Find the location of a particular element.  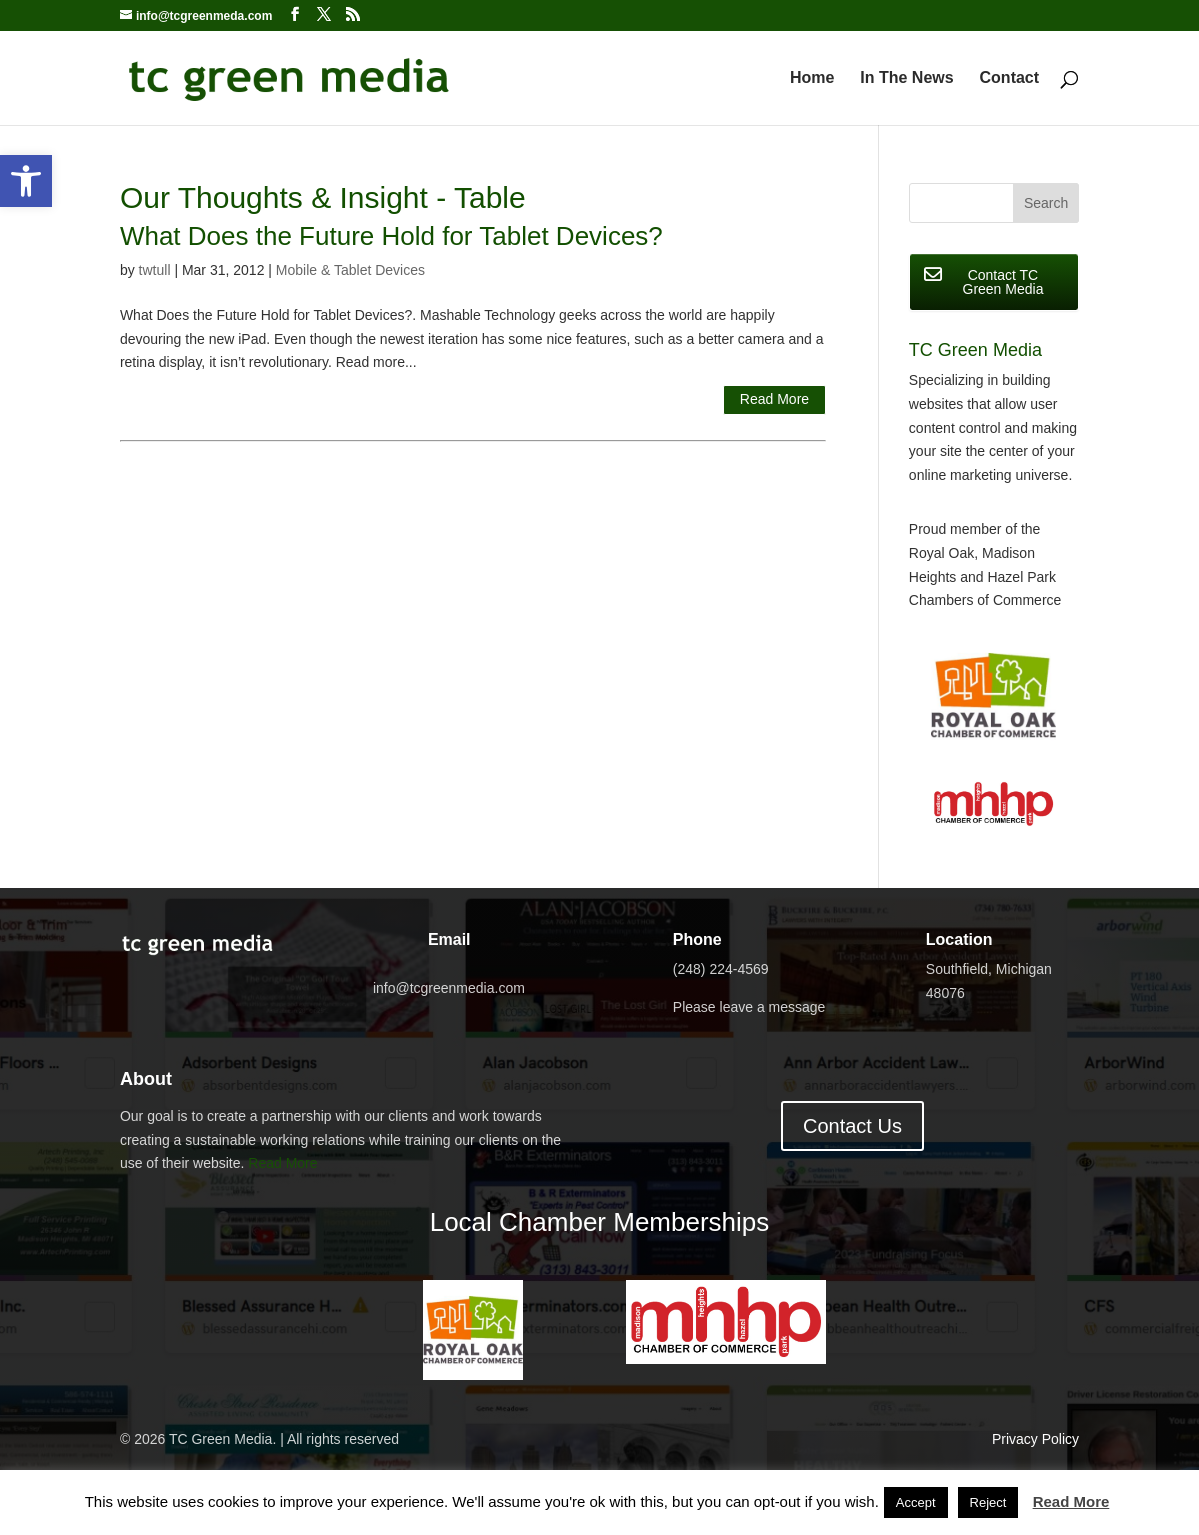

info@tcgreenmedia.com is located at coordinates (449, 988).